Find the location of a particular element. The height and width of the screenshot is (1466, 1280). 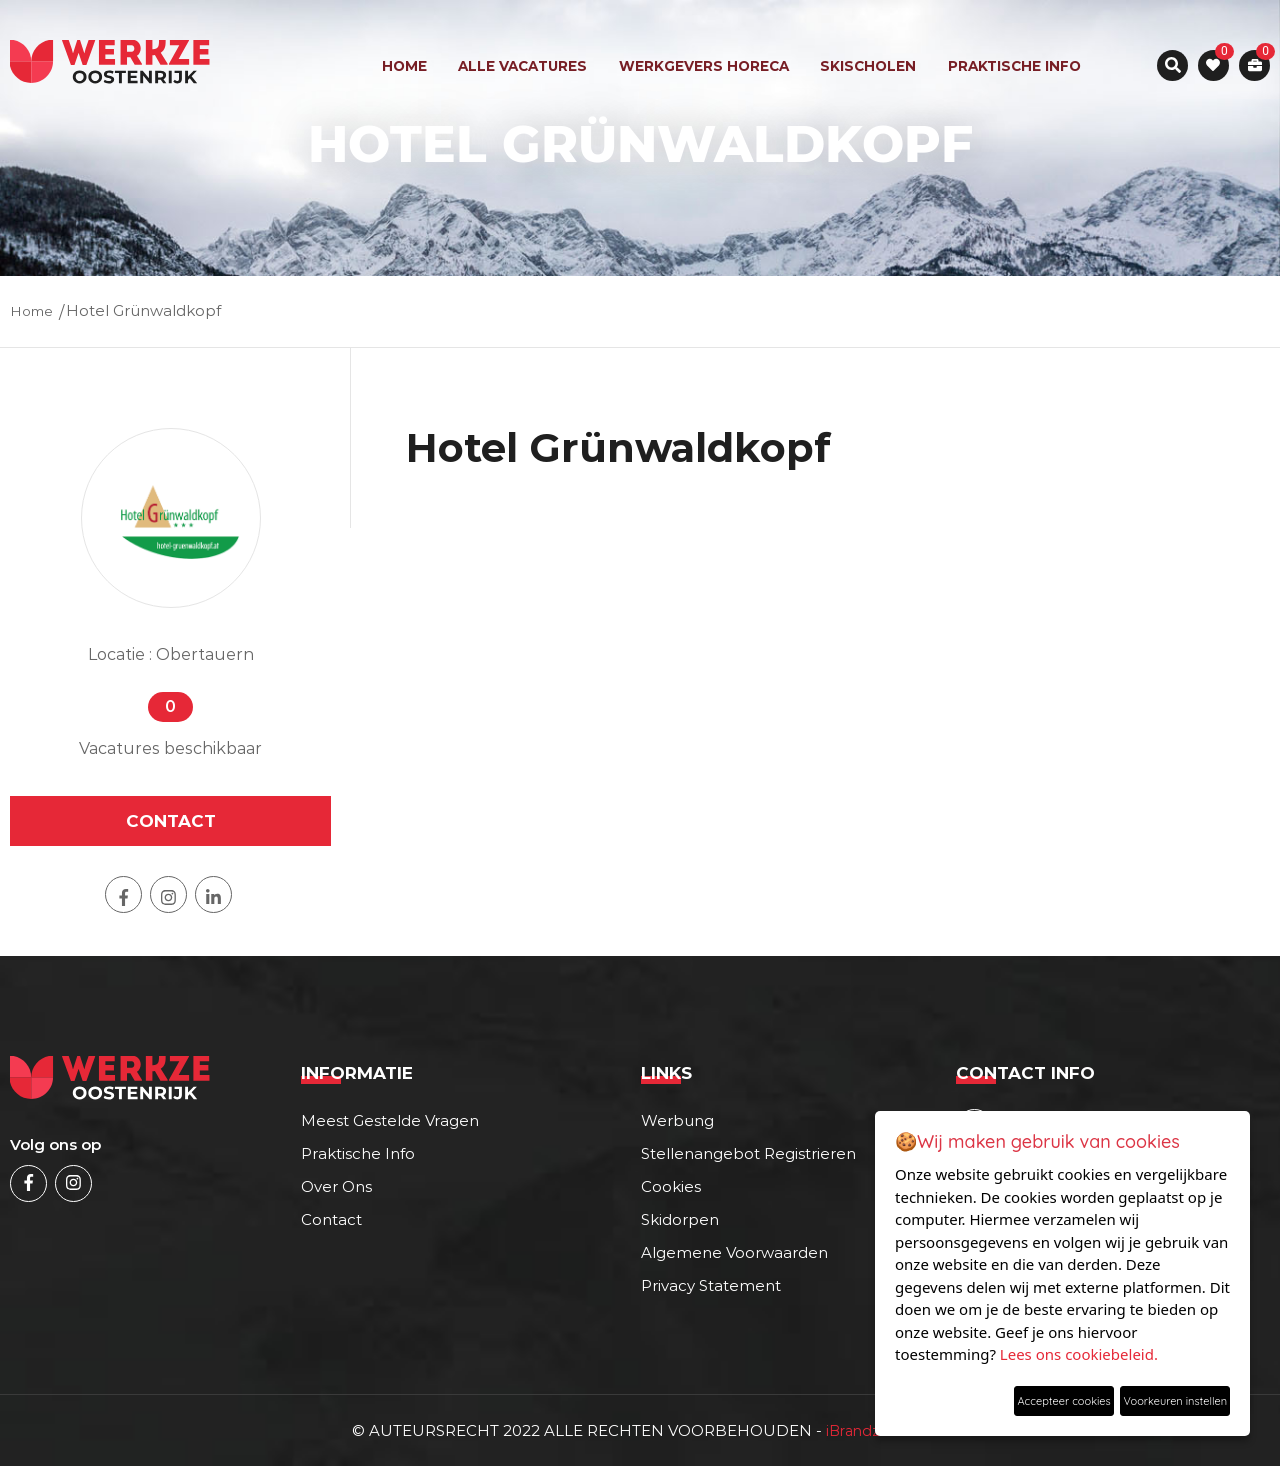

cookies is located at coordinates (671, 1185).